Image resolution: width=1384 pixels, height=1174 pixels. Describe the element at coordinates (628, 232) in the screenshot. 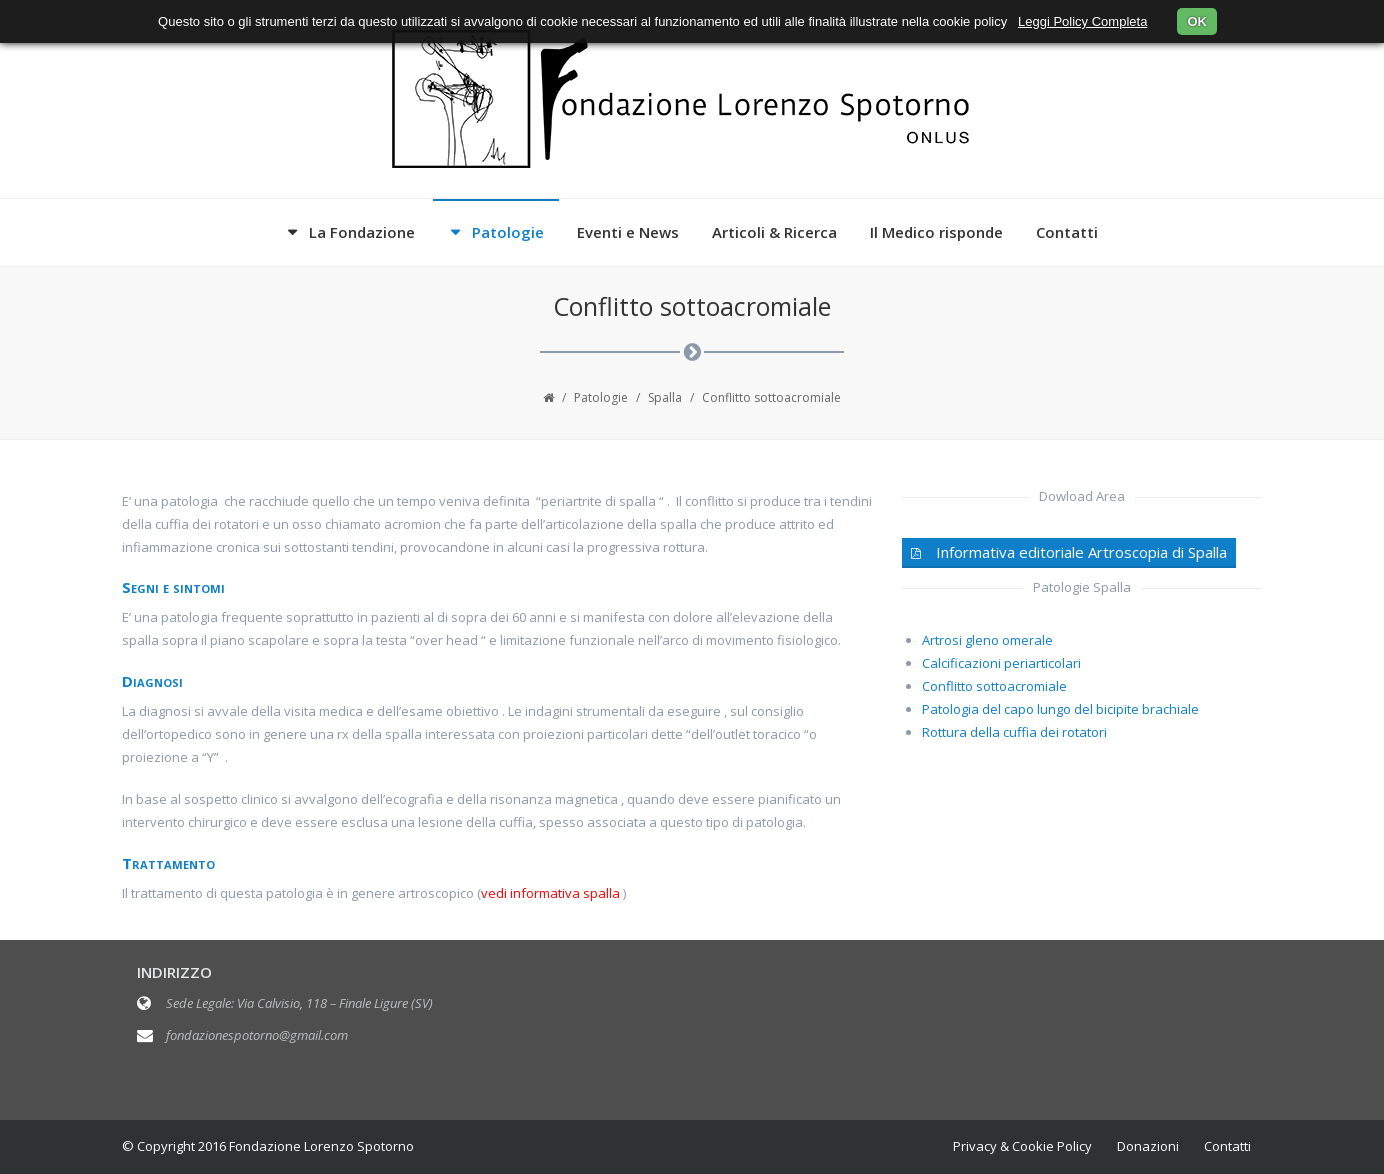

I see `Eventi e News` at that location.